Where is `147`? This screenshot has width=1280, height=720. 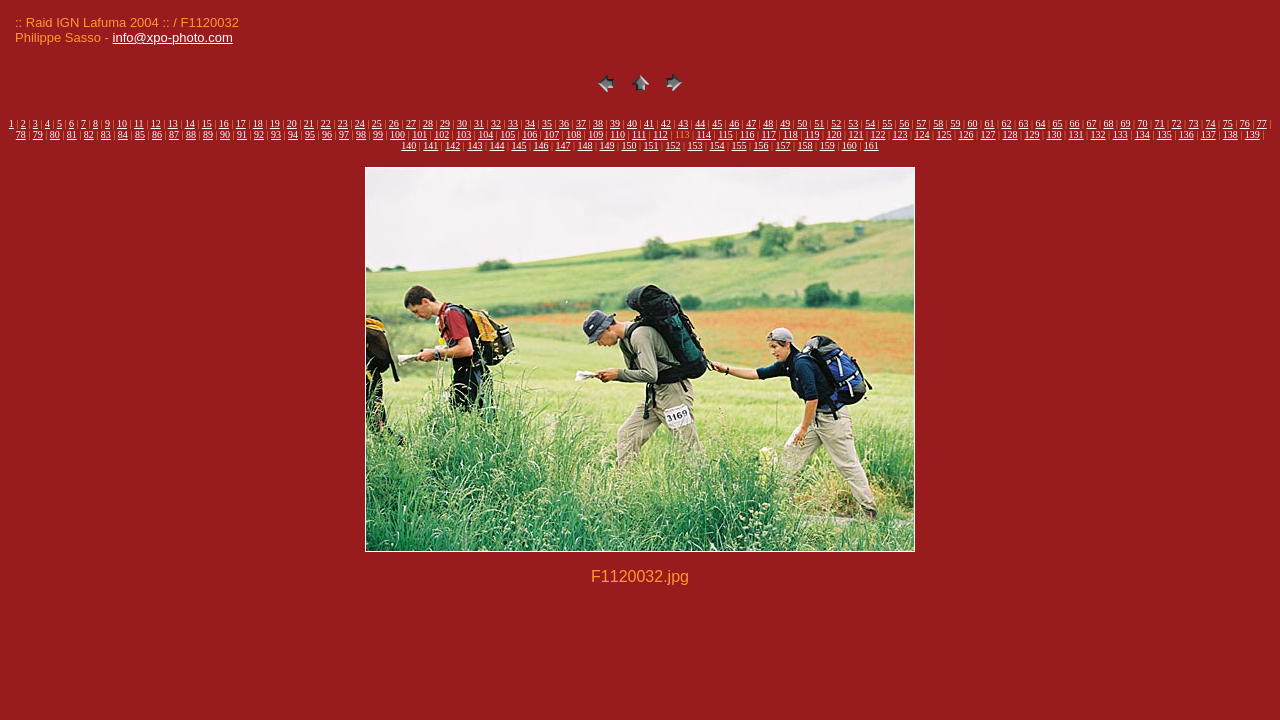
147 is located at coordinates (562, 145).